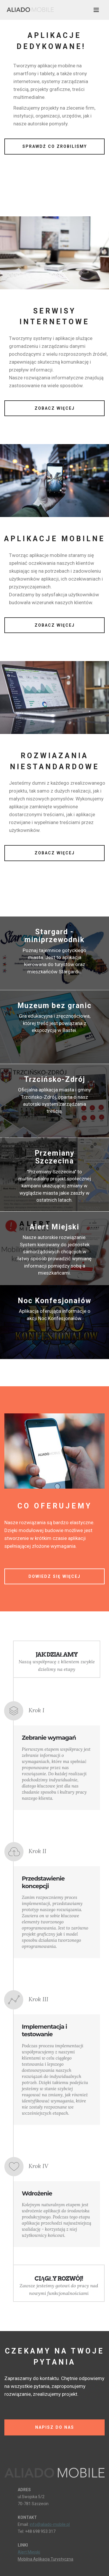 The height and width of the screenshot is (2576, 109). I want to click on Alert Miejski, so click(29, 2552).